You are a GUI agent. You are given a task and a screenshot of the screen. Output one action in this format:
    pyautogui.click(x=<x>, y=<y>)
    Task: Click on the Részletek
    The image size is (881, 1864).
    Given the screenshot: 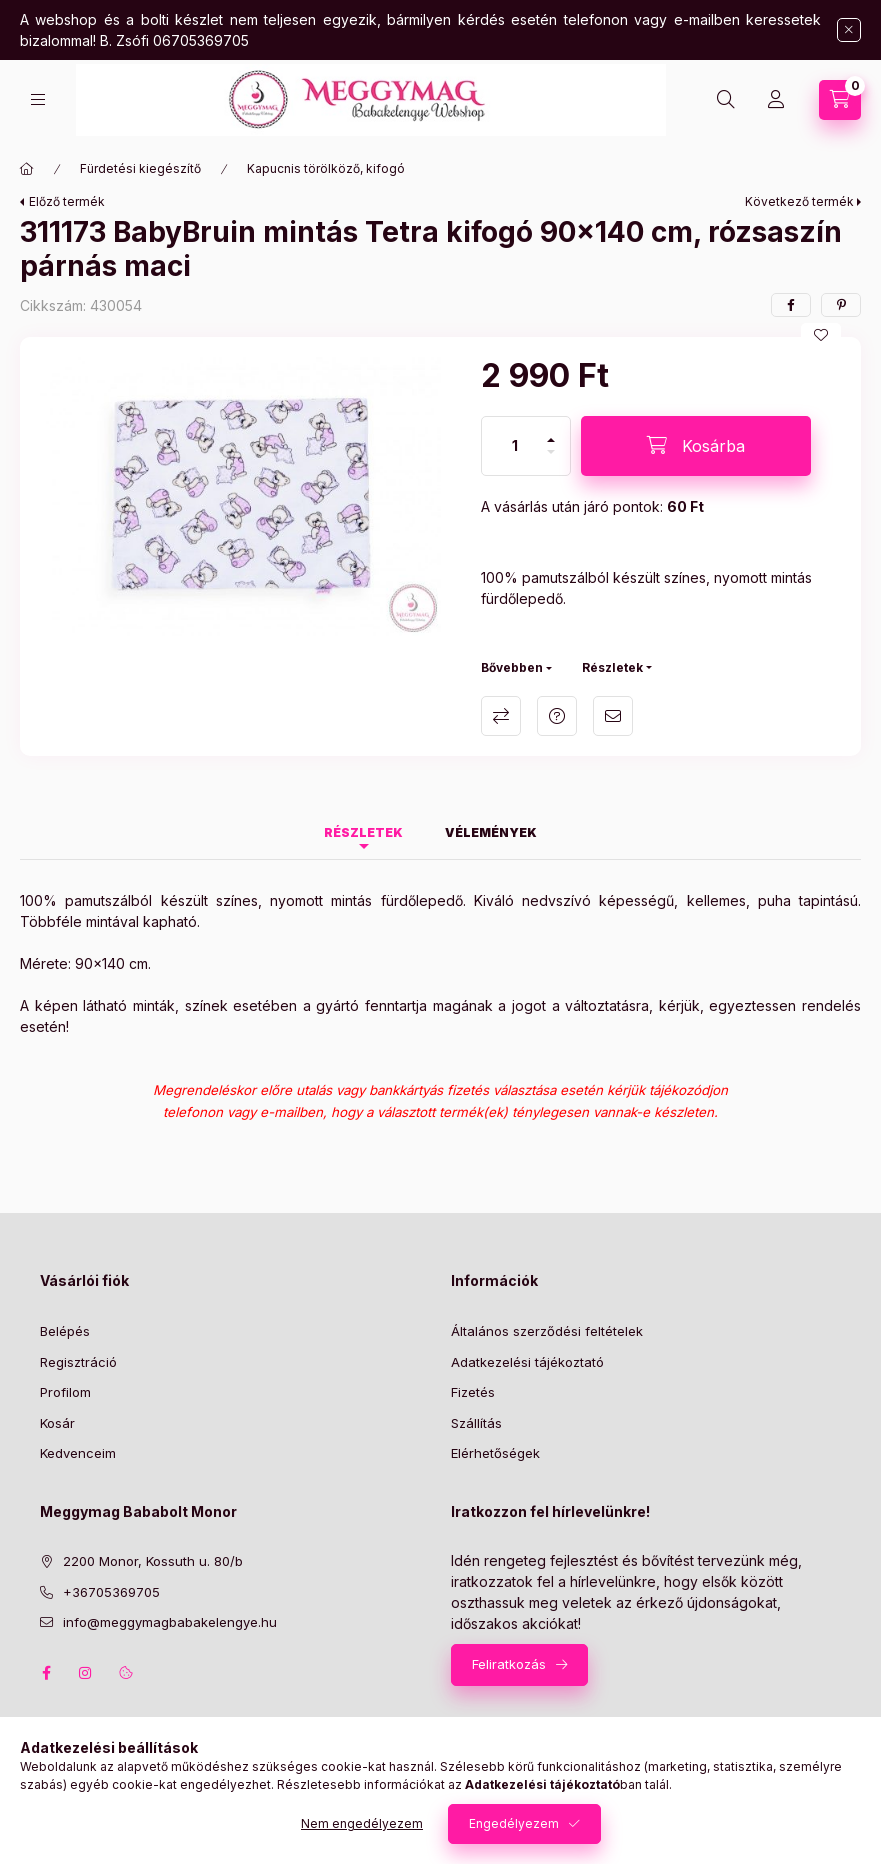 What is the action you would take?
    pyautogui.click(x=612, y=667)
    